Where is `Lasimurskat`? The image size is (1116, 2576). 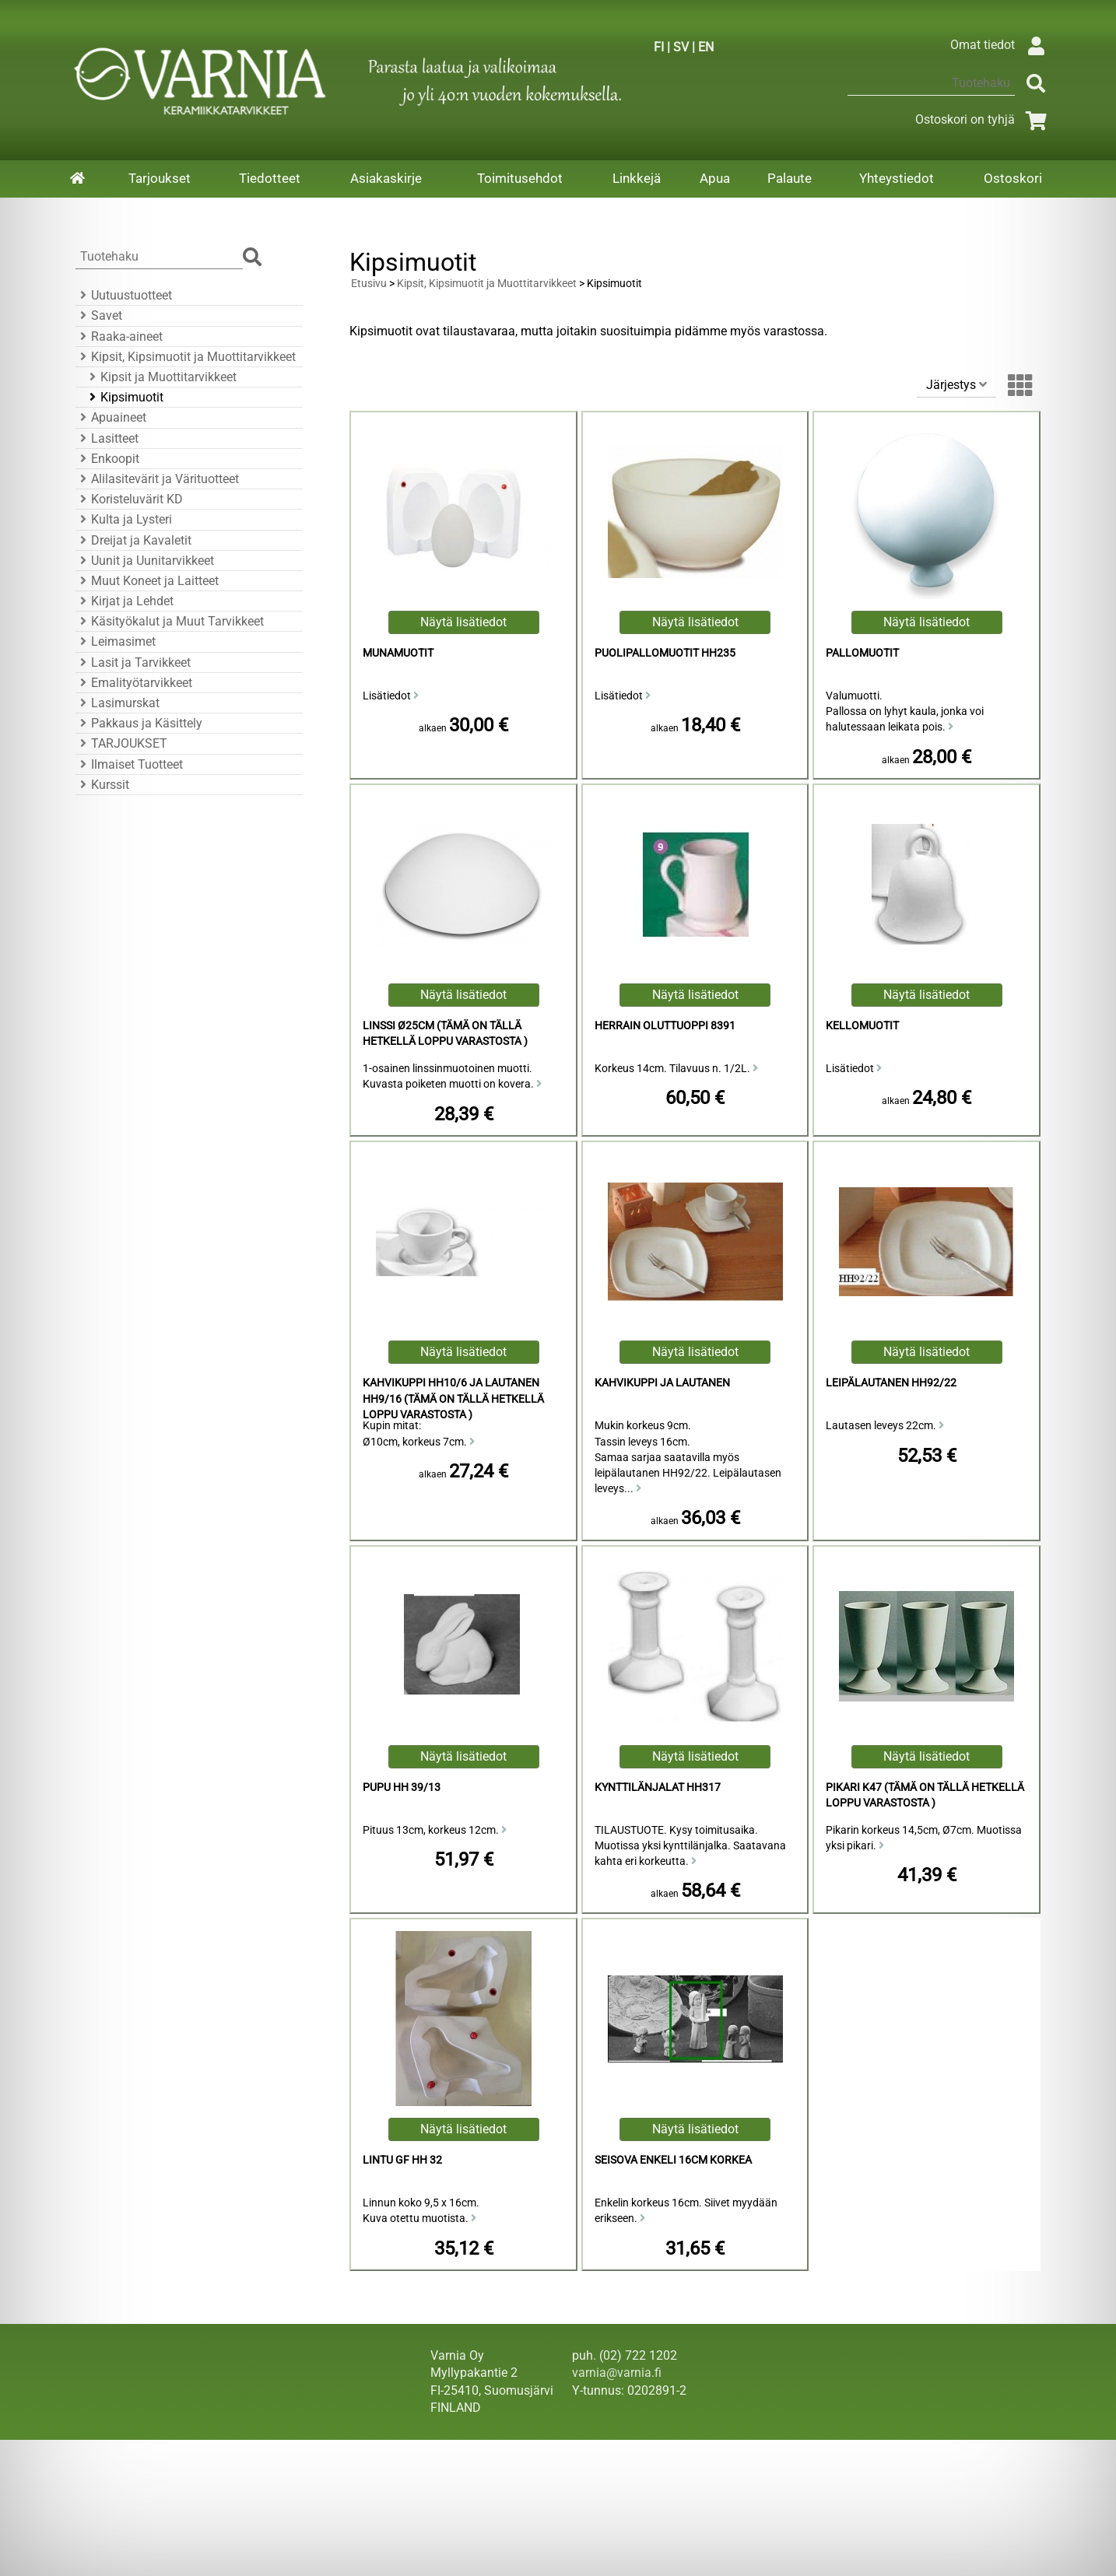 Lasimurskat is located at coordinates (117, 703).